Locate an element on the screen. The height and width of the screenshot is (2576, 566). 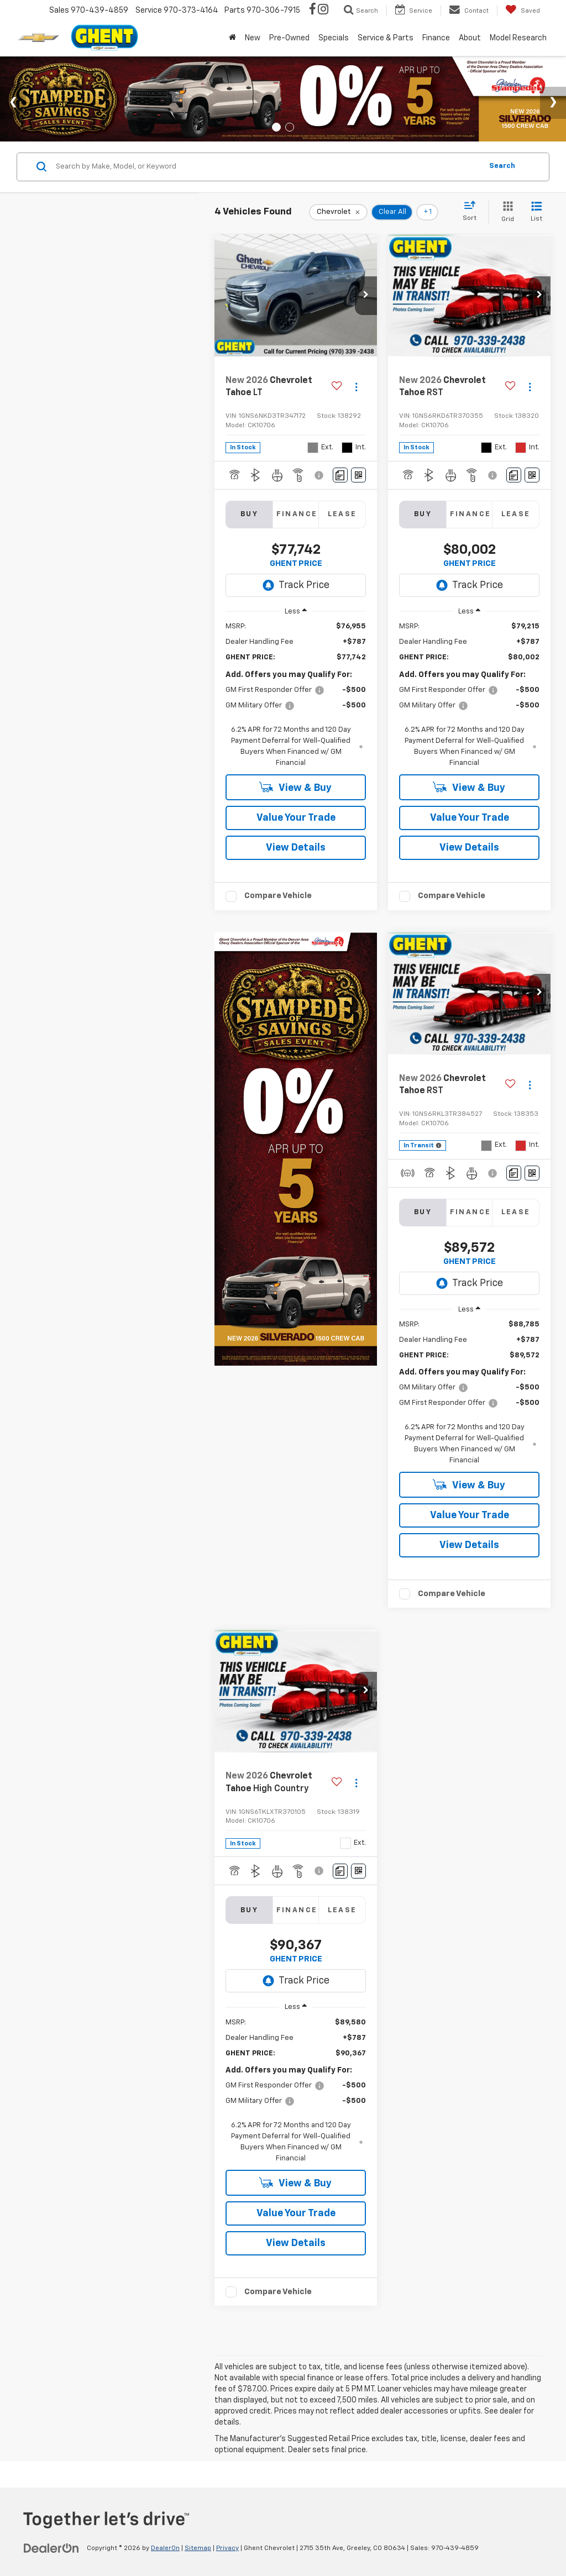
New [button] is located at coordinates (252, 38).